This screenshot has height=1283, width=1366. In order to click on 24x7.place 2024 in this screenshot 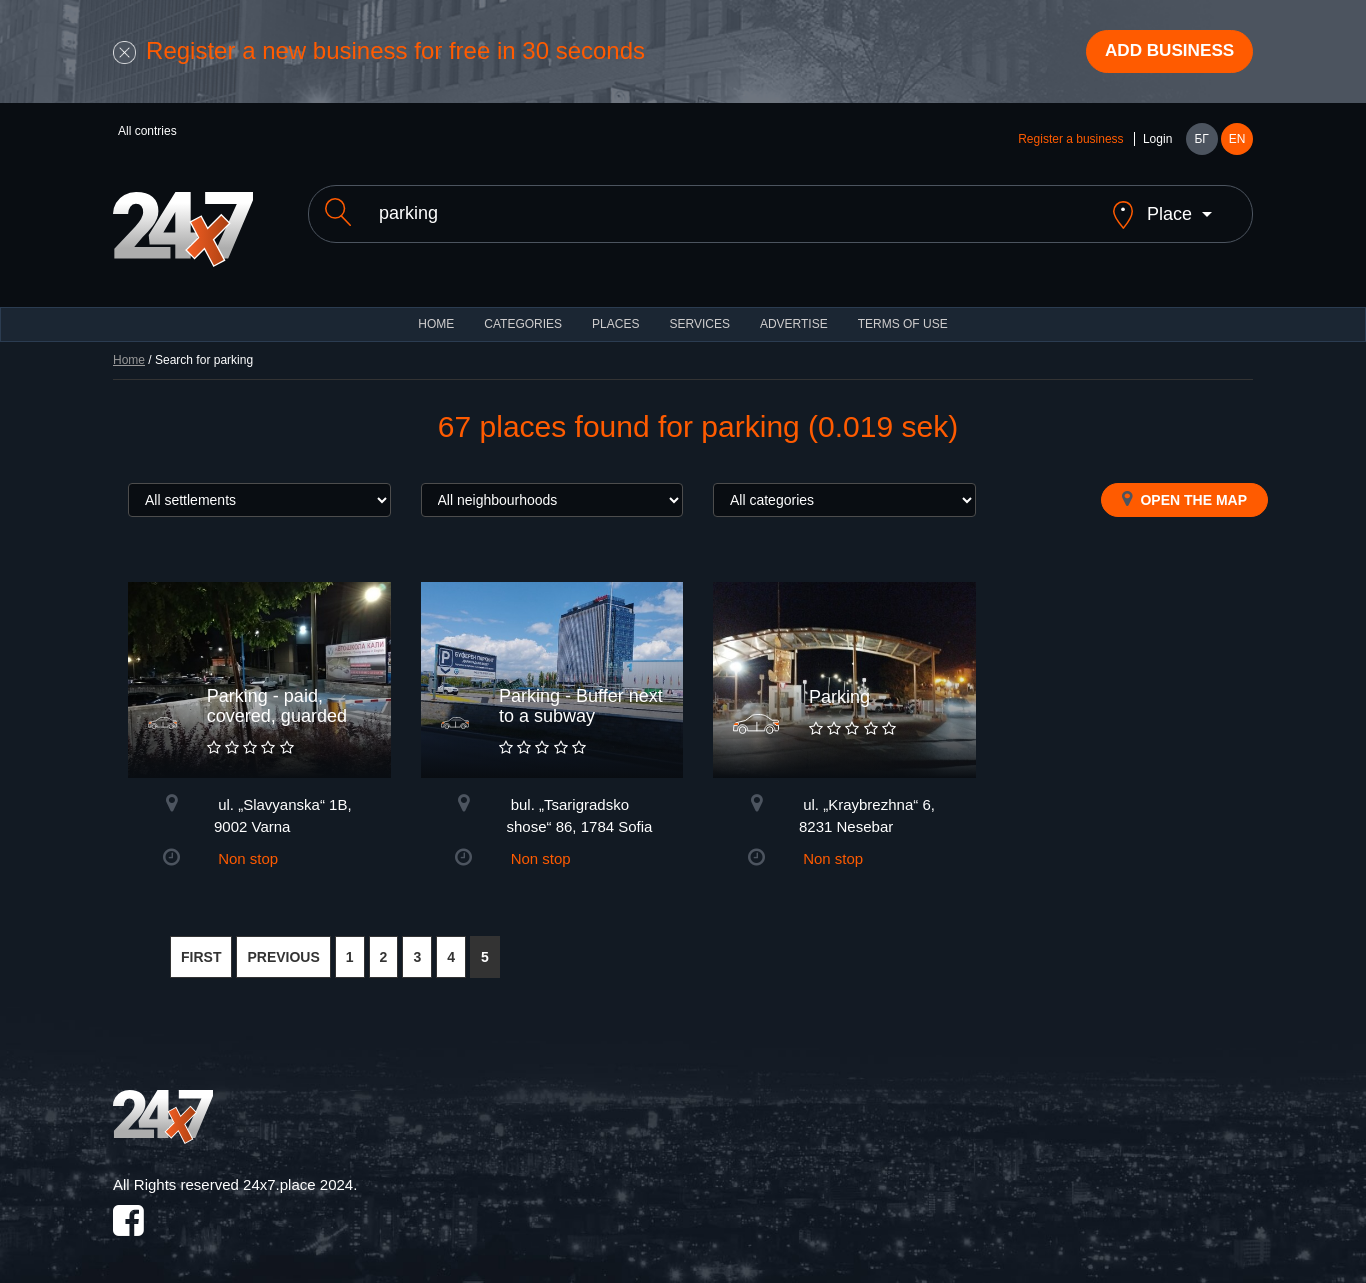, I will do `click(298, 1170)`.